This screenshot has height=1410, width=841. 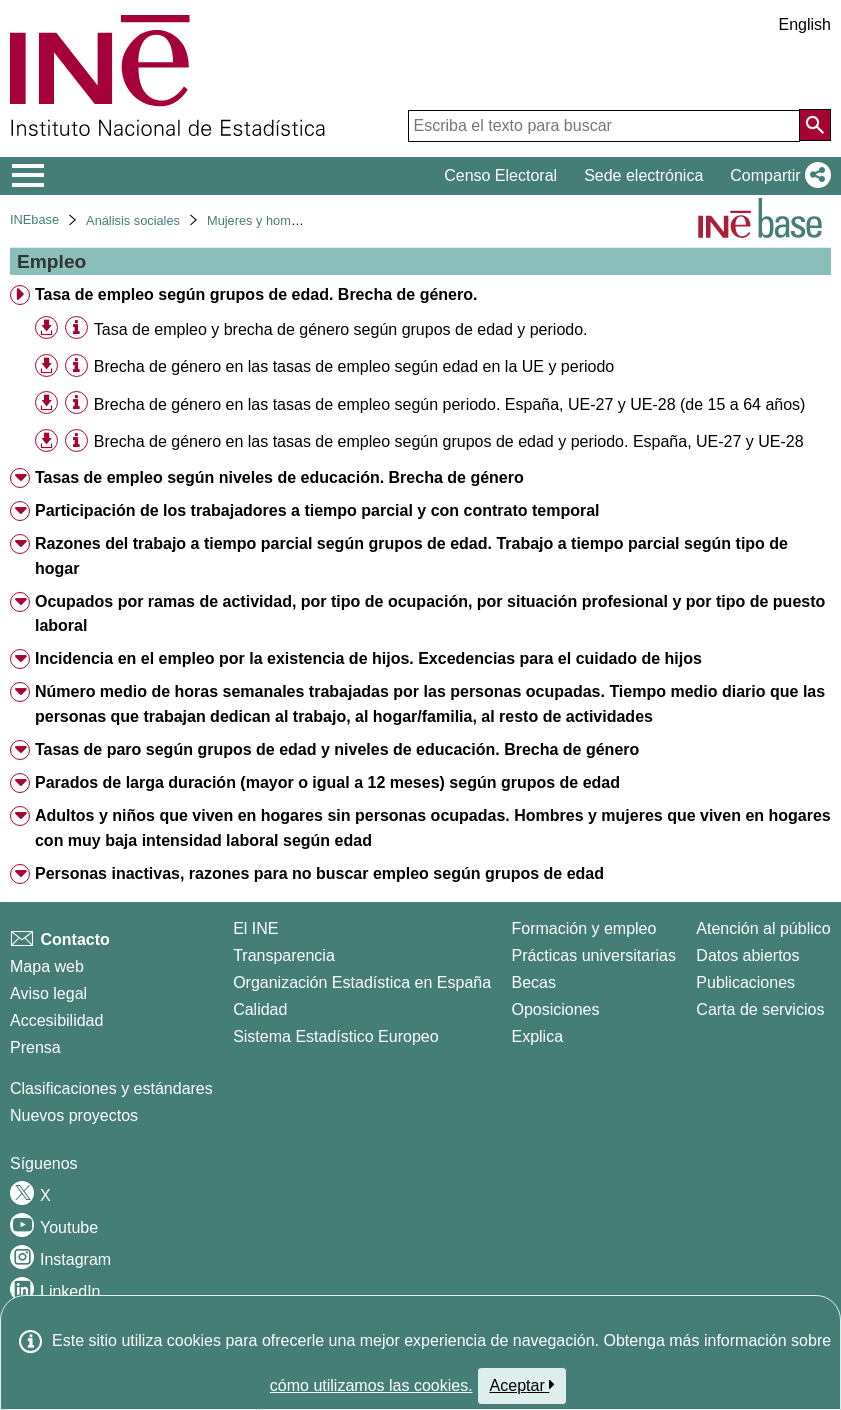 What do you see at coordinates (604, 126) in the screenshot?
I see `[Escriba el texto para buscar]` at bounding box center [604, 126].